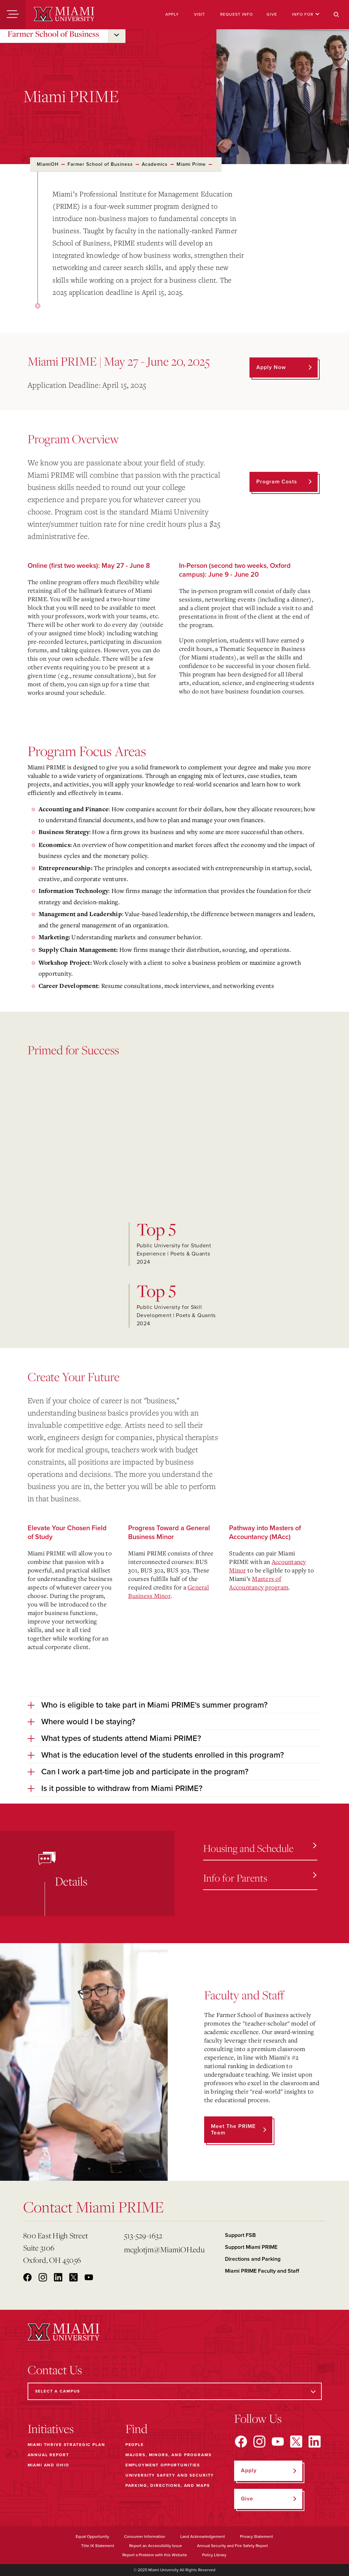 This screenshot has width=349, height=2576. Describe the element at coordinates (191, 164) in the screenshot. I see `Miami Prime` at that location.